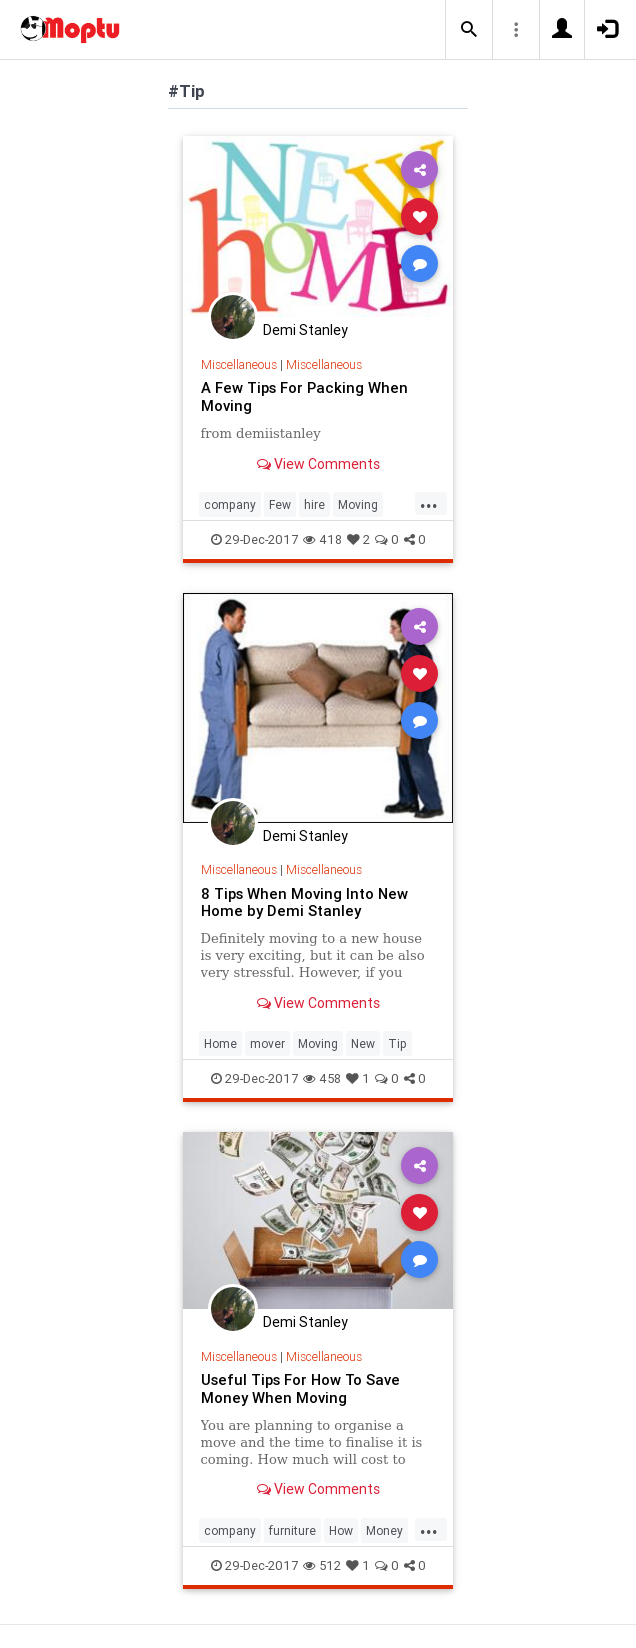  I want to click on company, so click(230, 504).